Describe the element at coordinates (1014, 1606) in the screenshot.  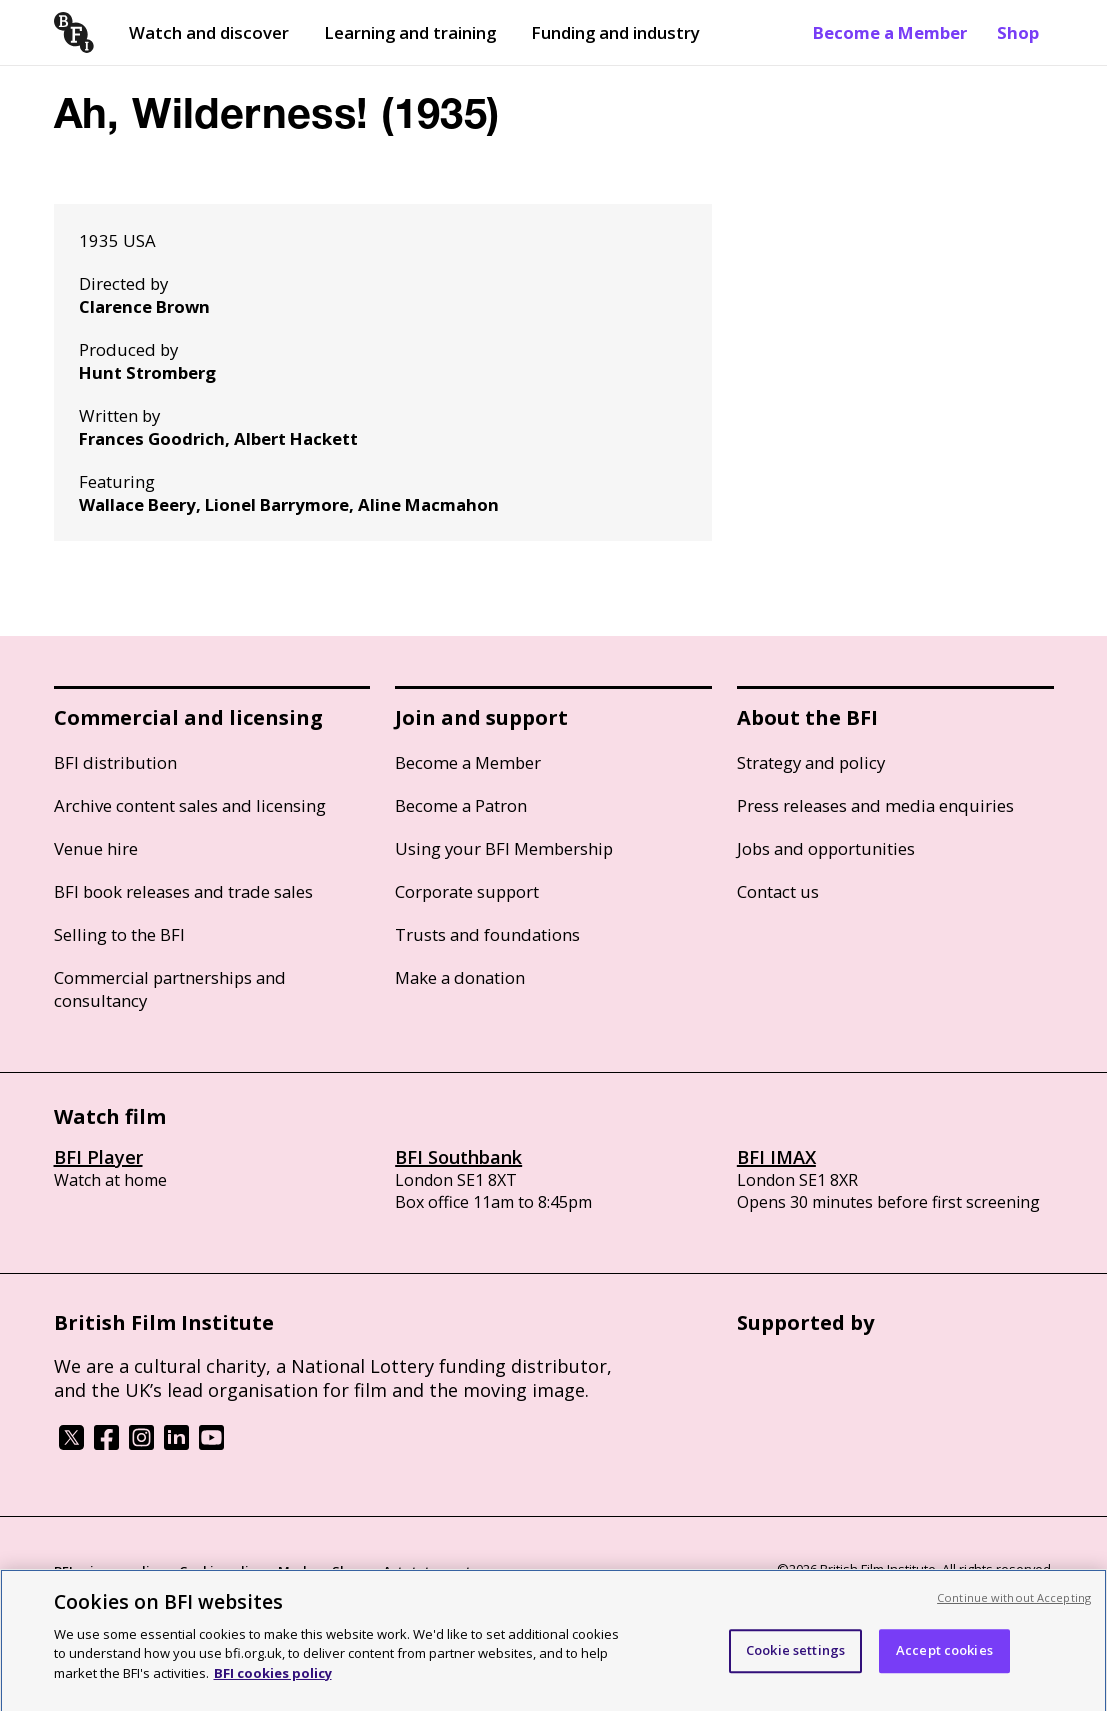
I see `Continue without Accepting` at that location.